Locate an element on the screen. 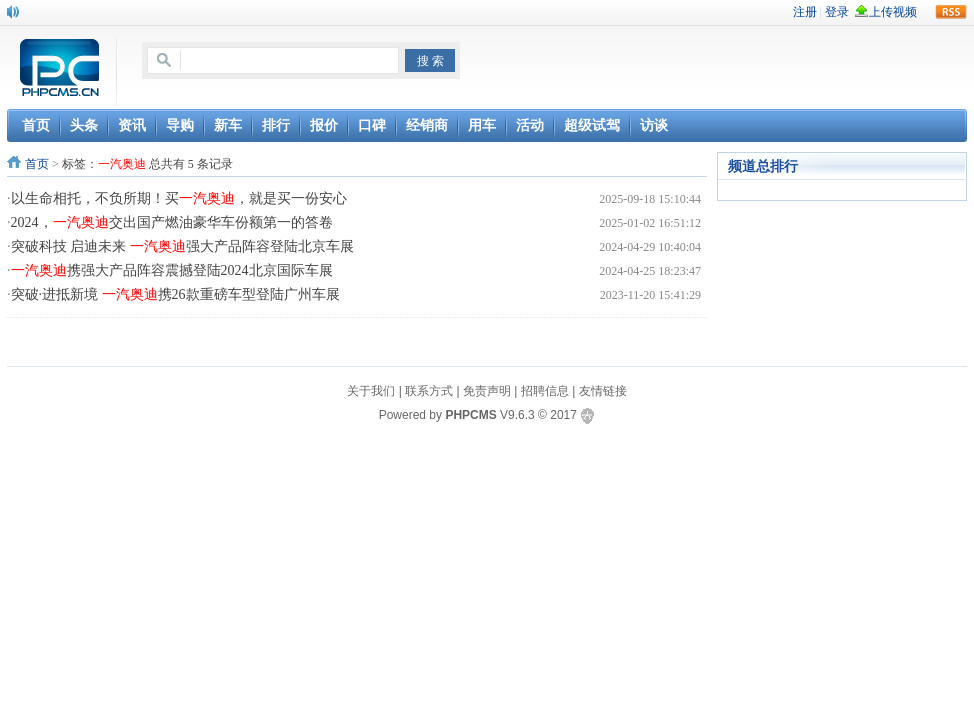 Image resolution: width=974 pixels, height=720 pixels. 2024，交出国产燃油豪华车份额第一的答卷 is located at coordinates (172, 222).